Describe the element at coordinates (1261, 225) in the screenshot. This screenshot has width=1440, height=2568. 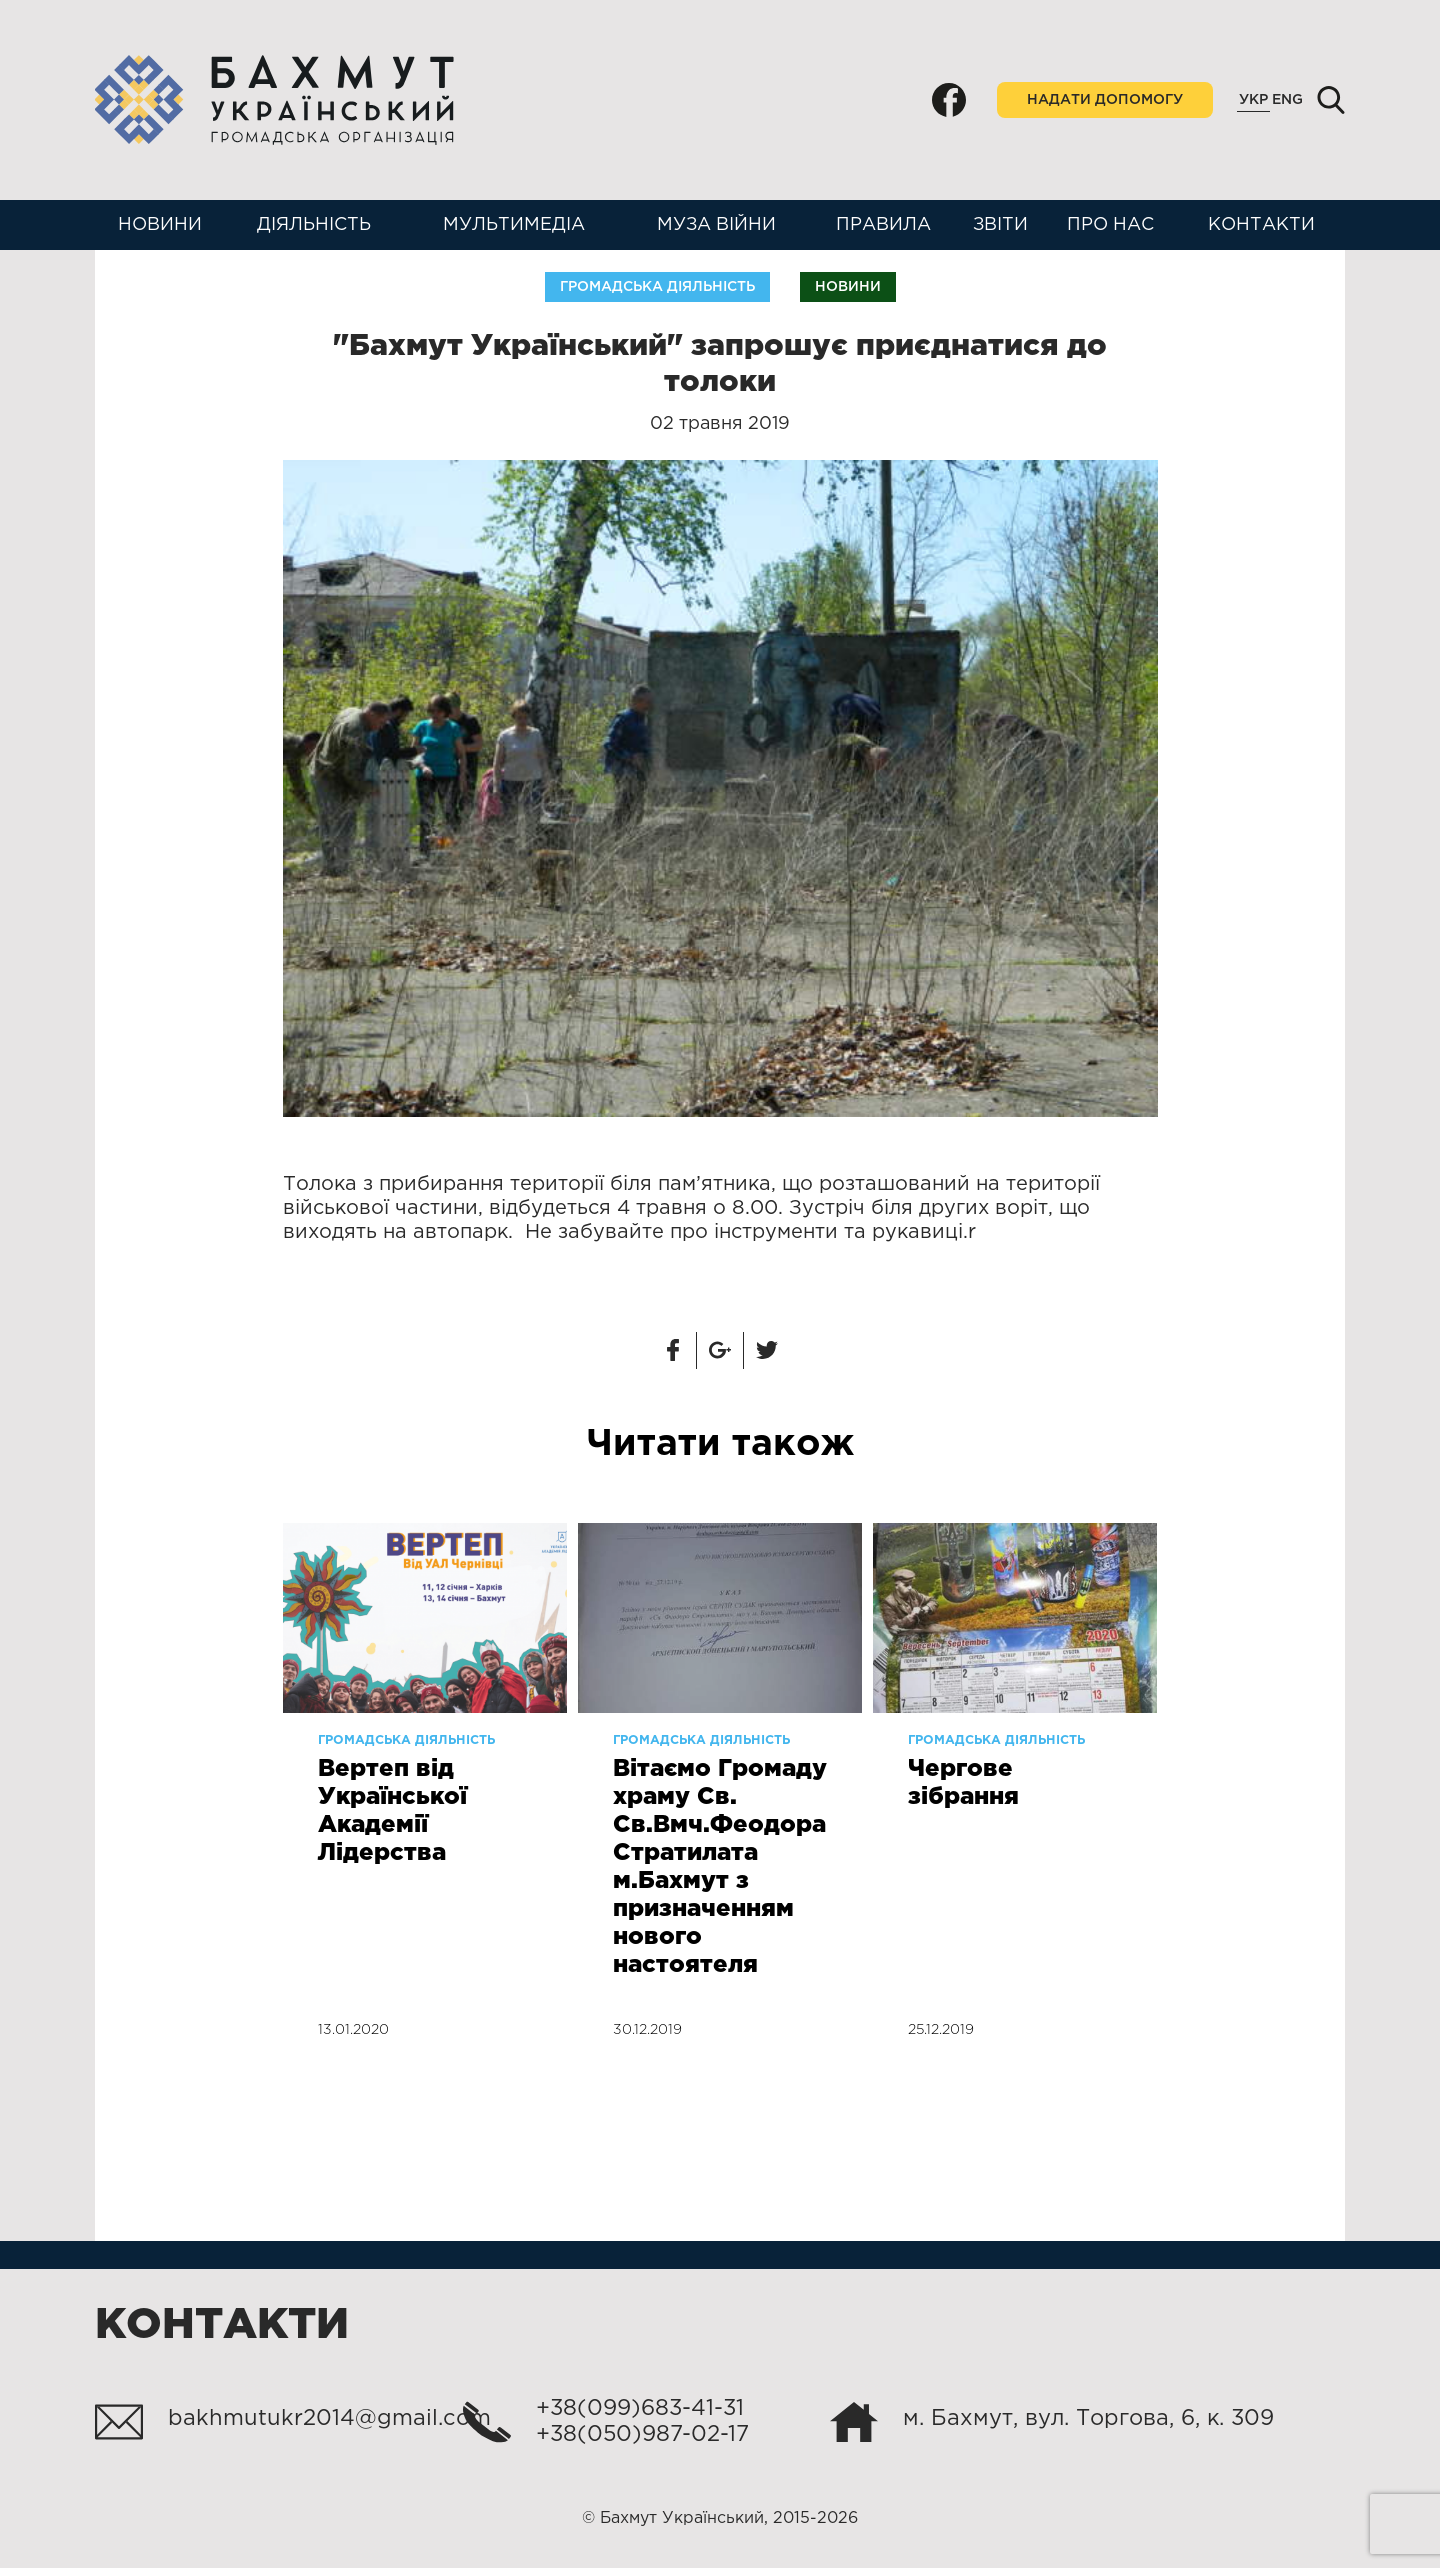
I see `Контакти` at that location.